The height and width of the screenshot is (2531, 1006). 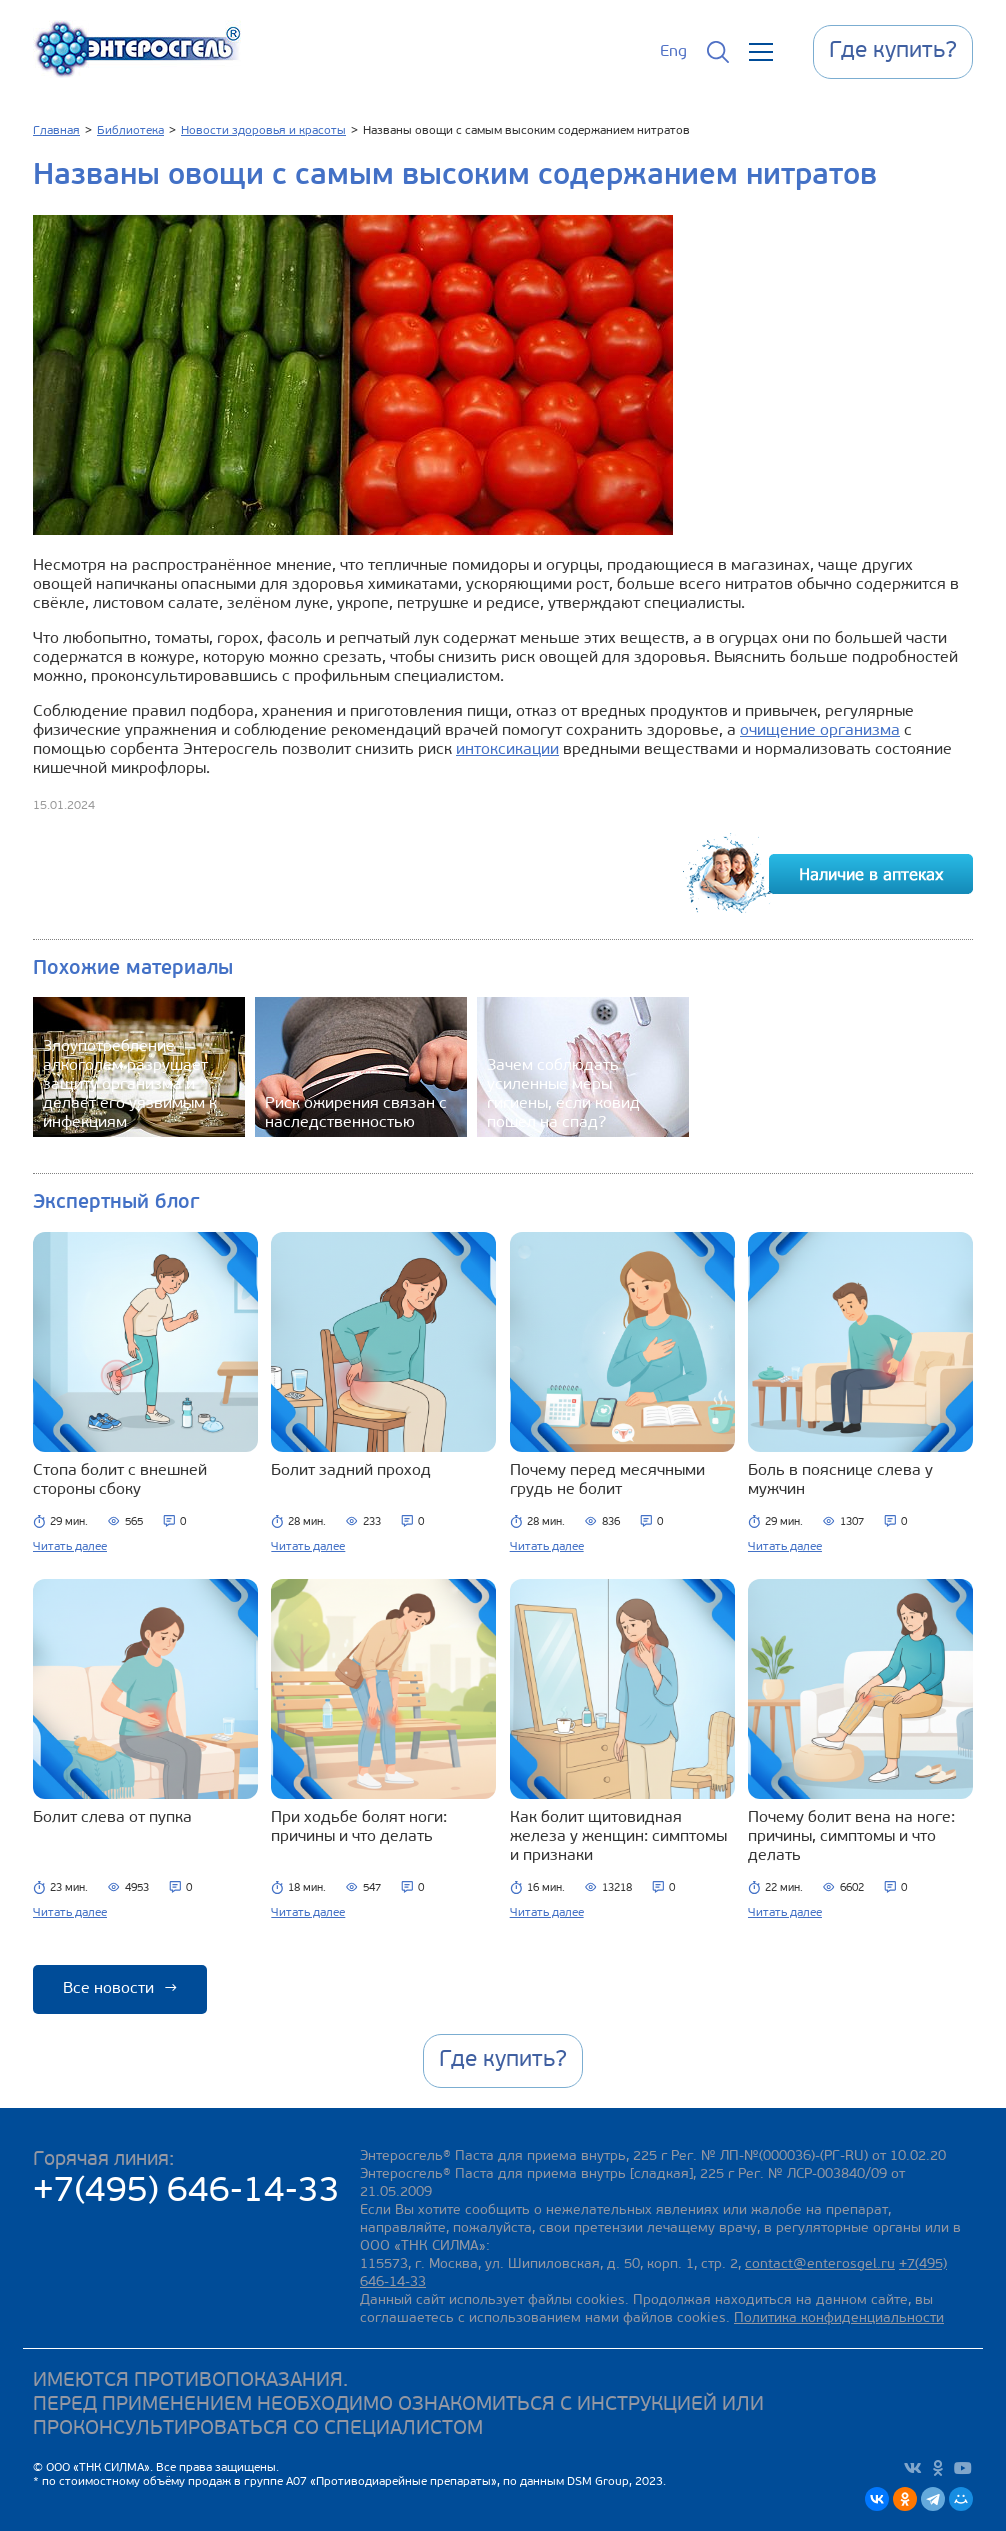 I want to click on очищение организма, so click(x=820, y=731).